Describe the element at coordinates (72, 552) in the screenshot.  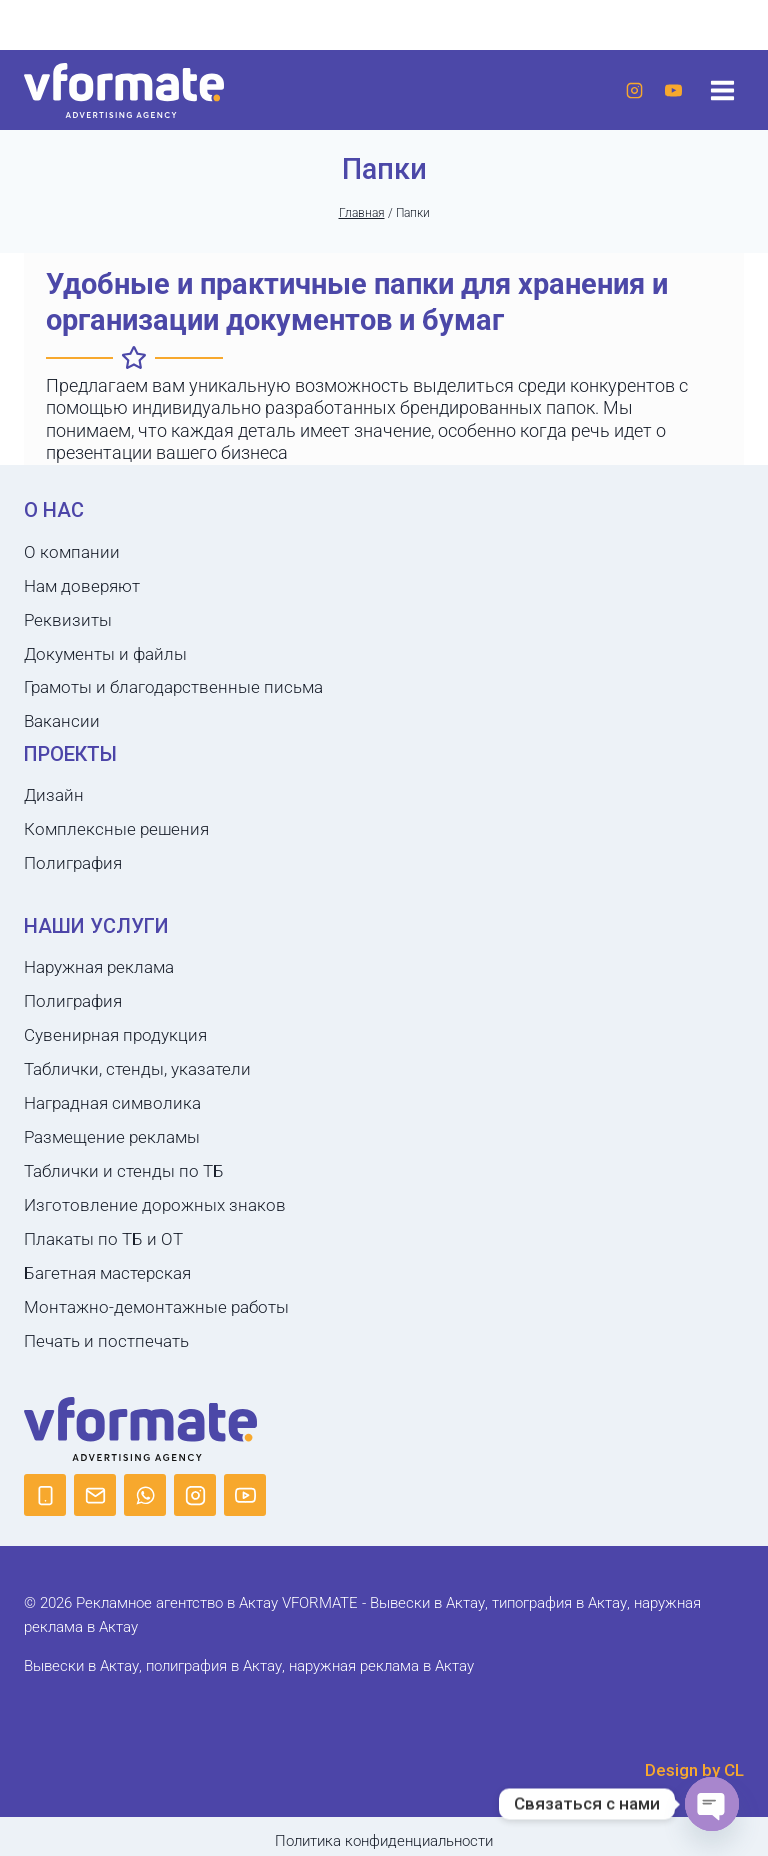
I see `О компании` at that location.